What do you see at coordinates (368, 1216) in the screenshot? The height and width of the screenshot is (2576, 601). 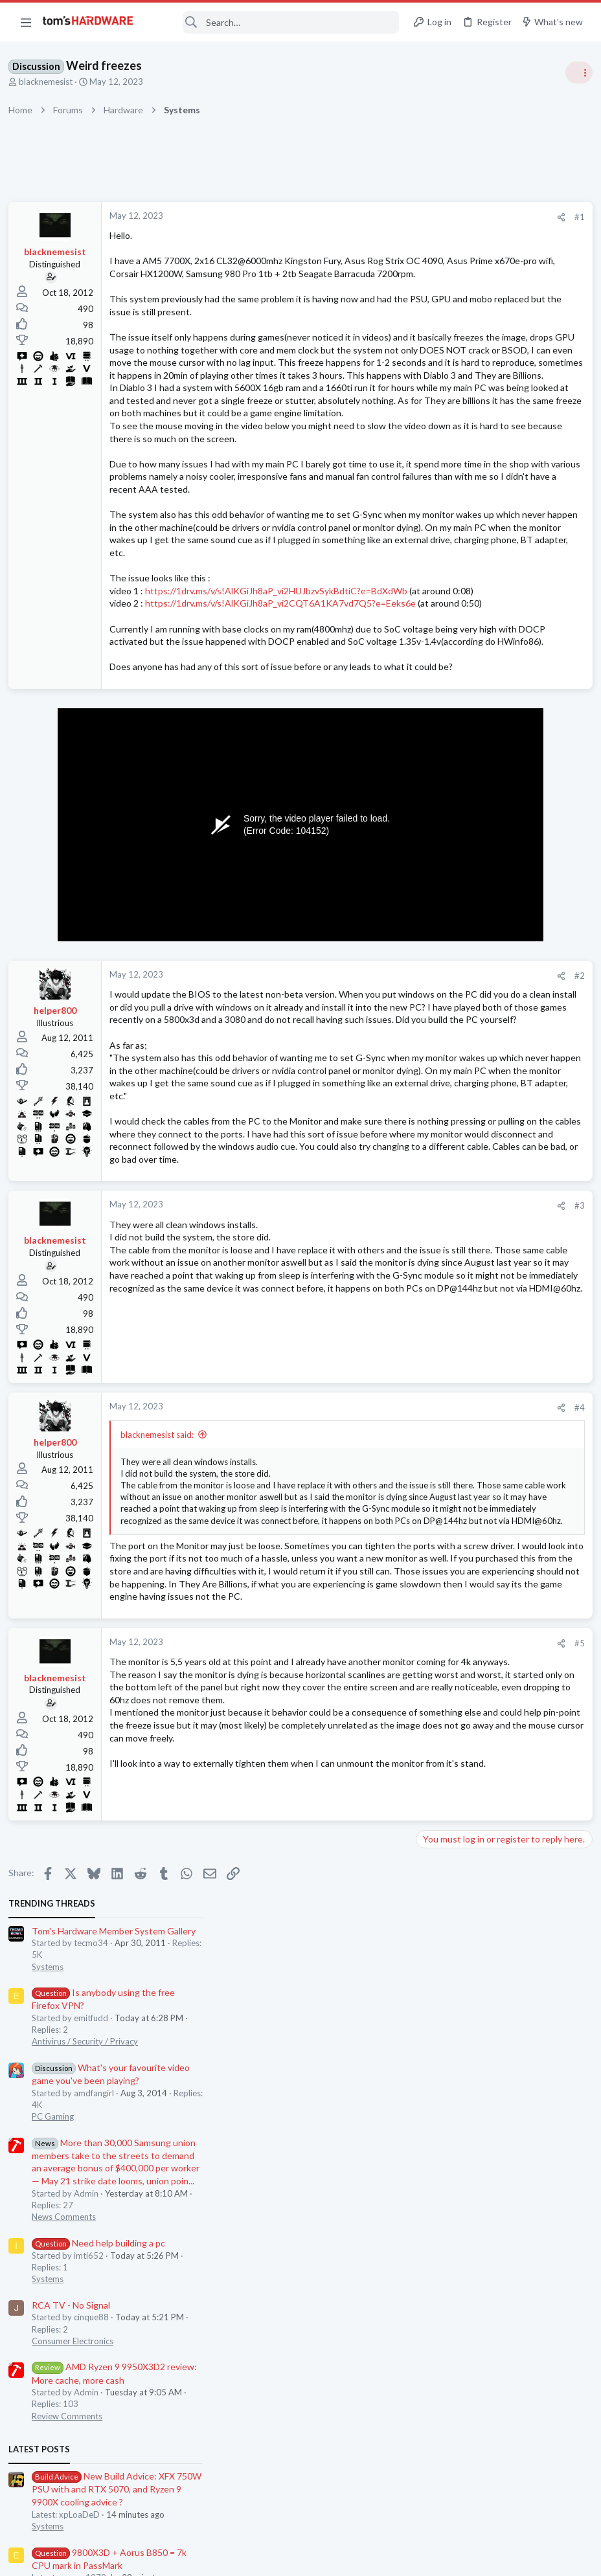 I see `#2` at bounding box center [368, 1216].